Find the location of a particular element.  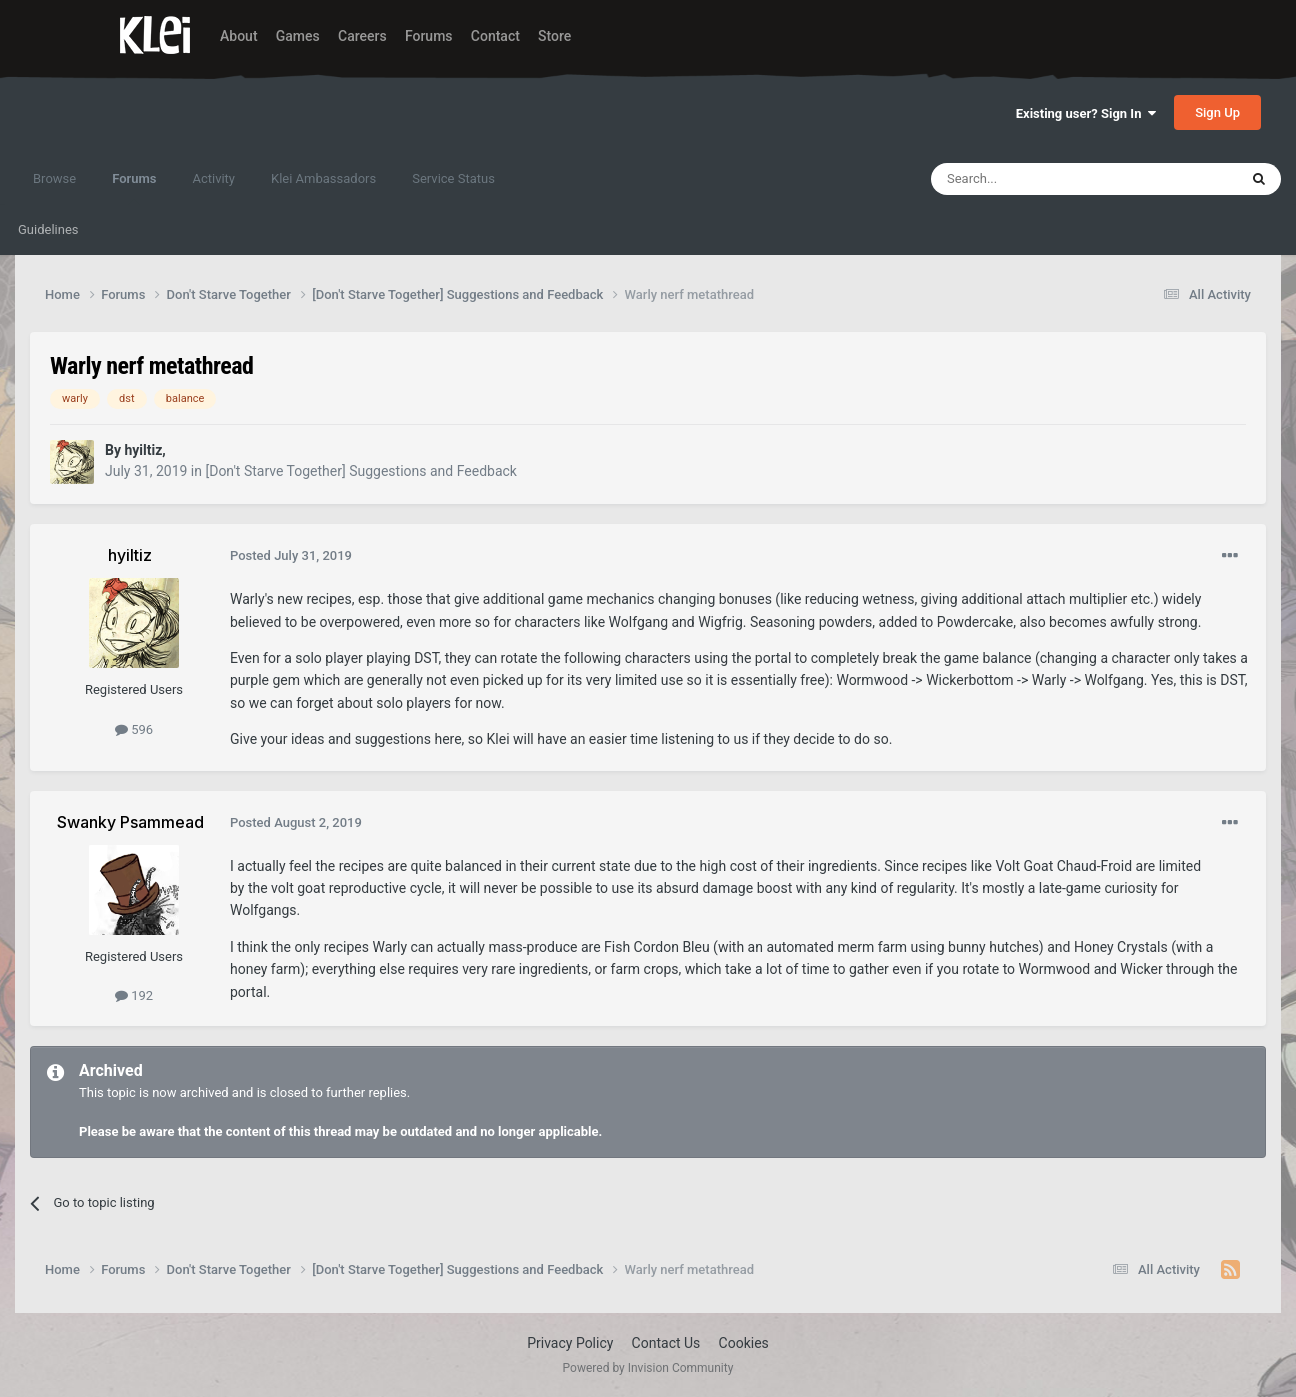

Store is located at coordinates (554, 36).